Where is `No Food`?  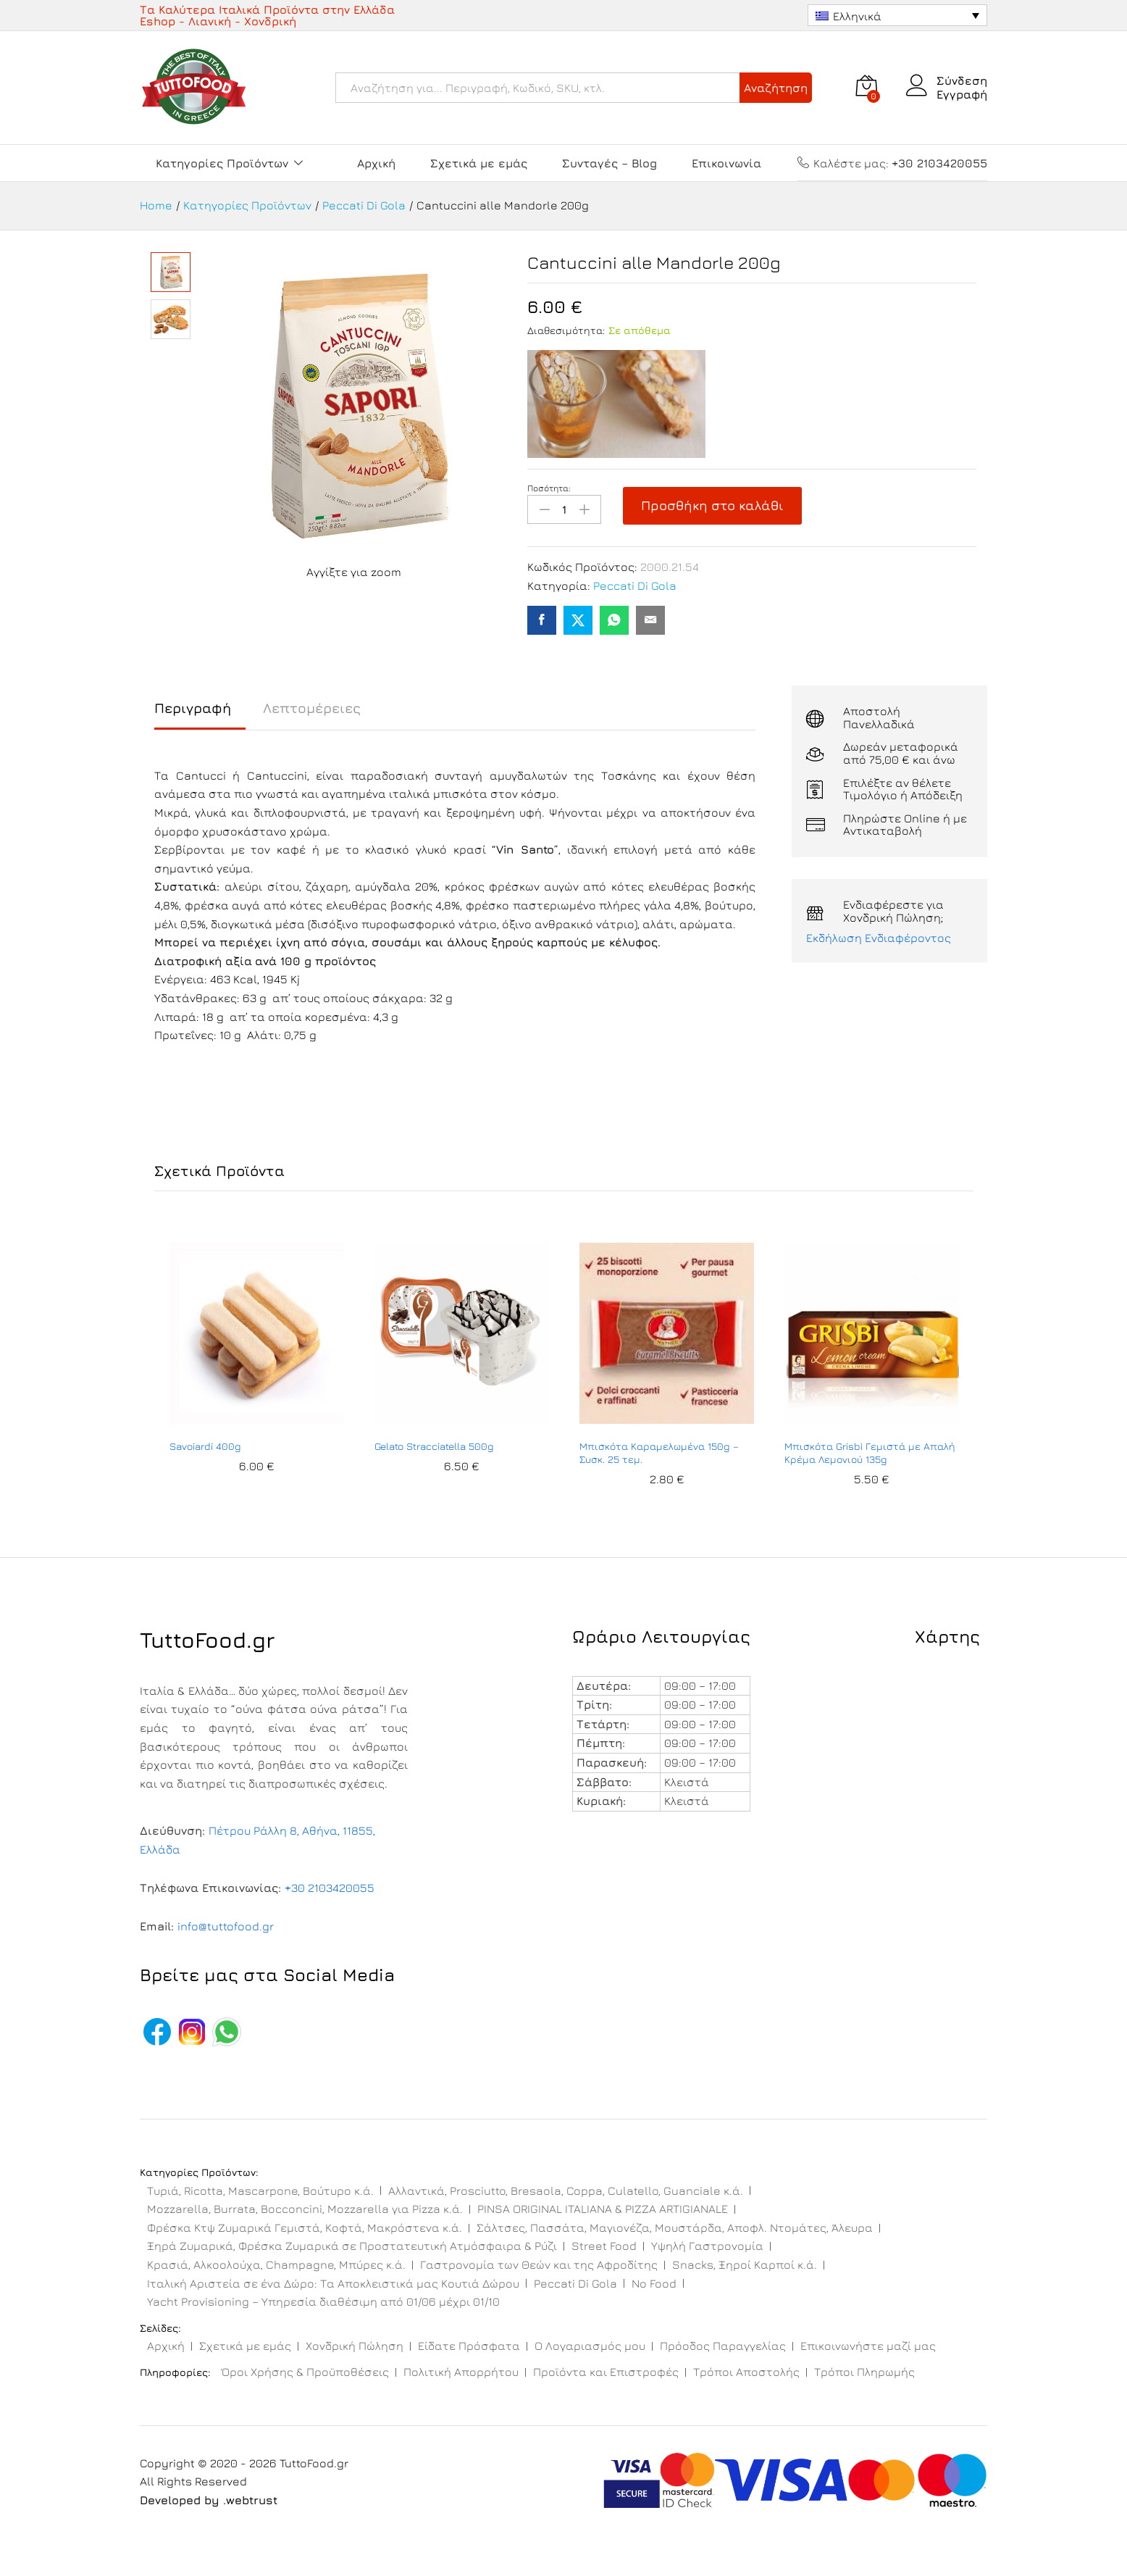 No Food is located at coordinates (654, 2283).